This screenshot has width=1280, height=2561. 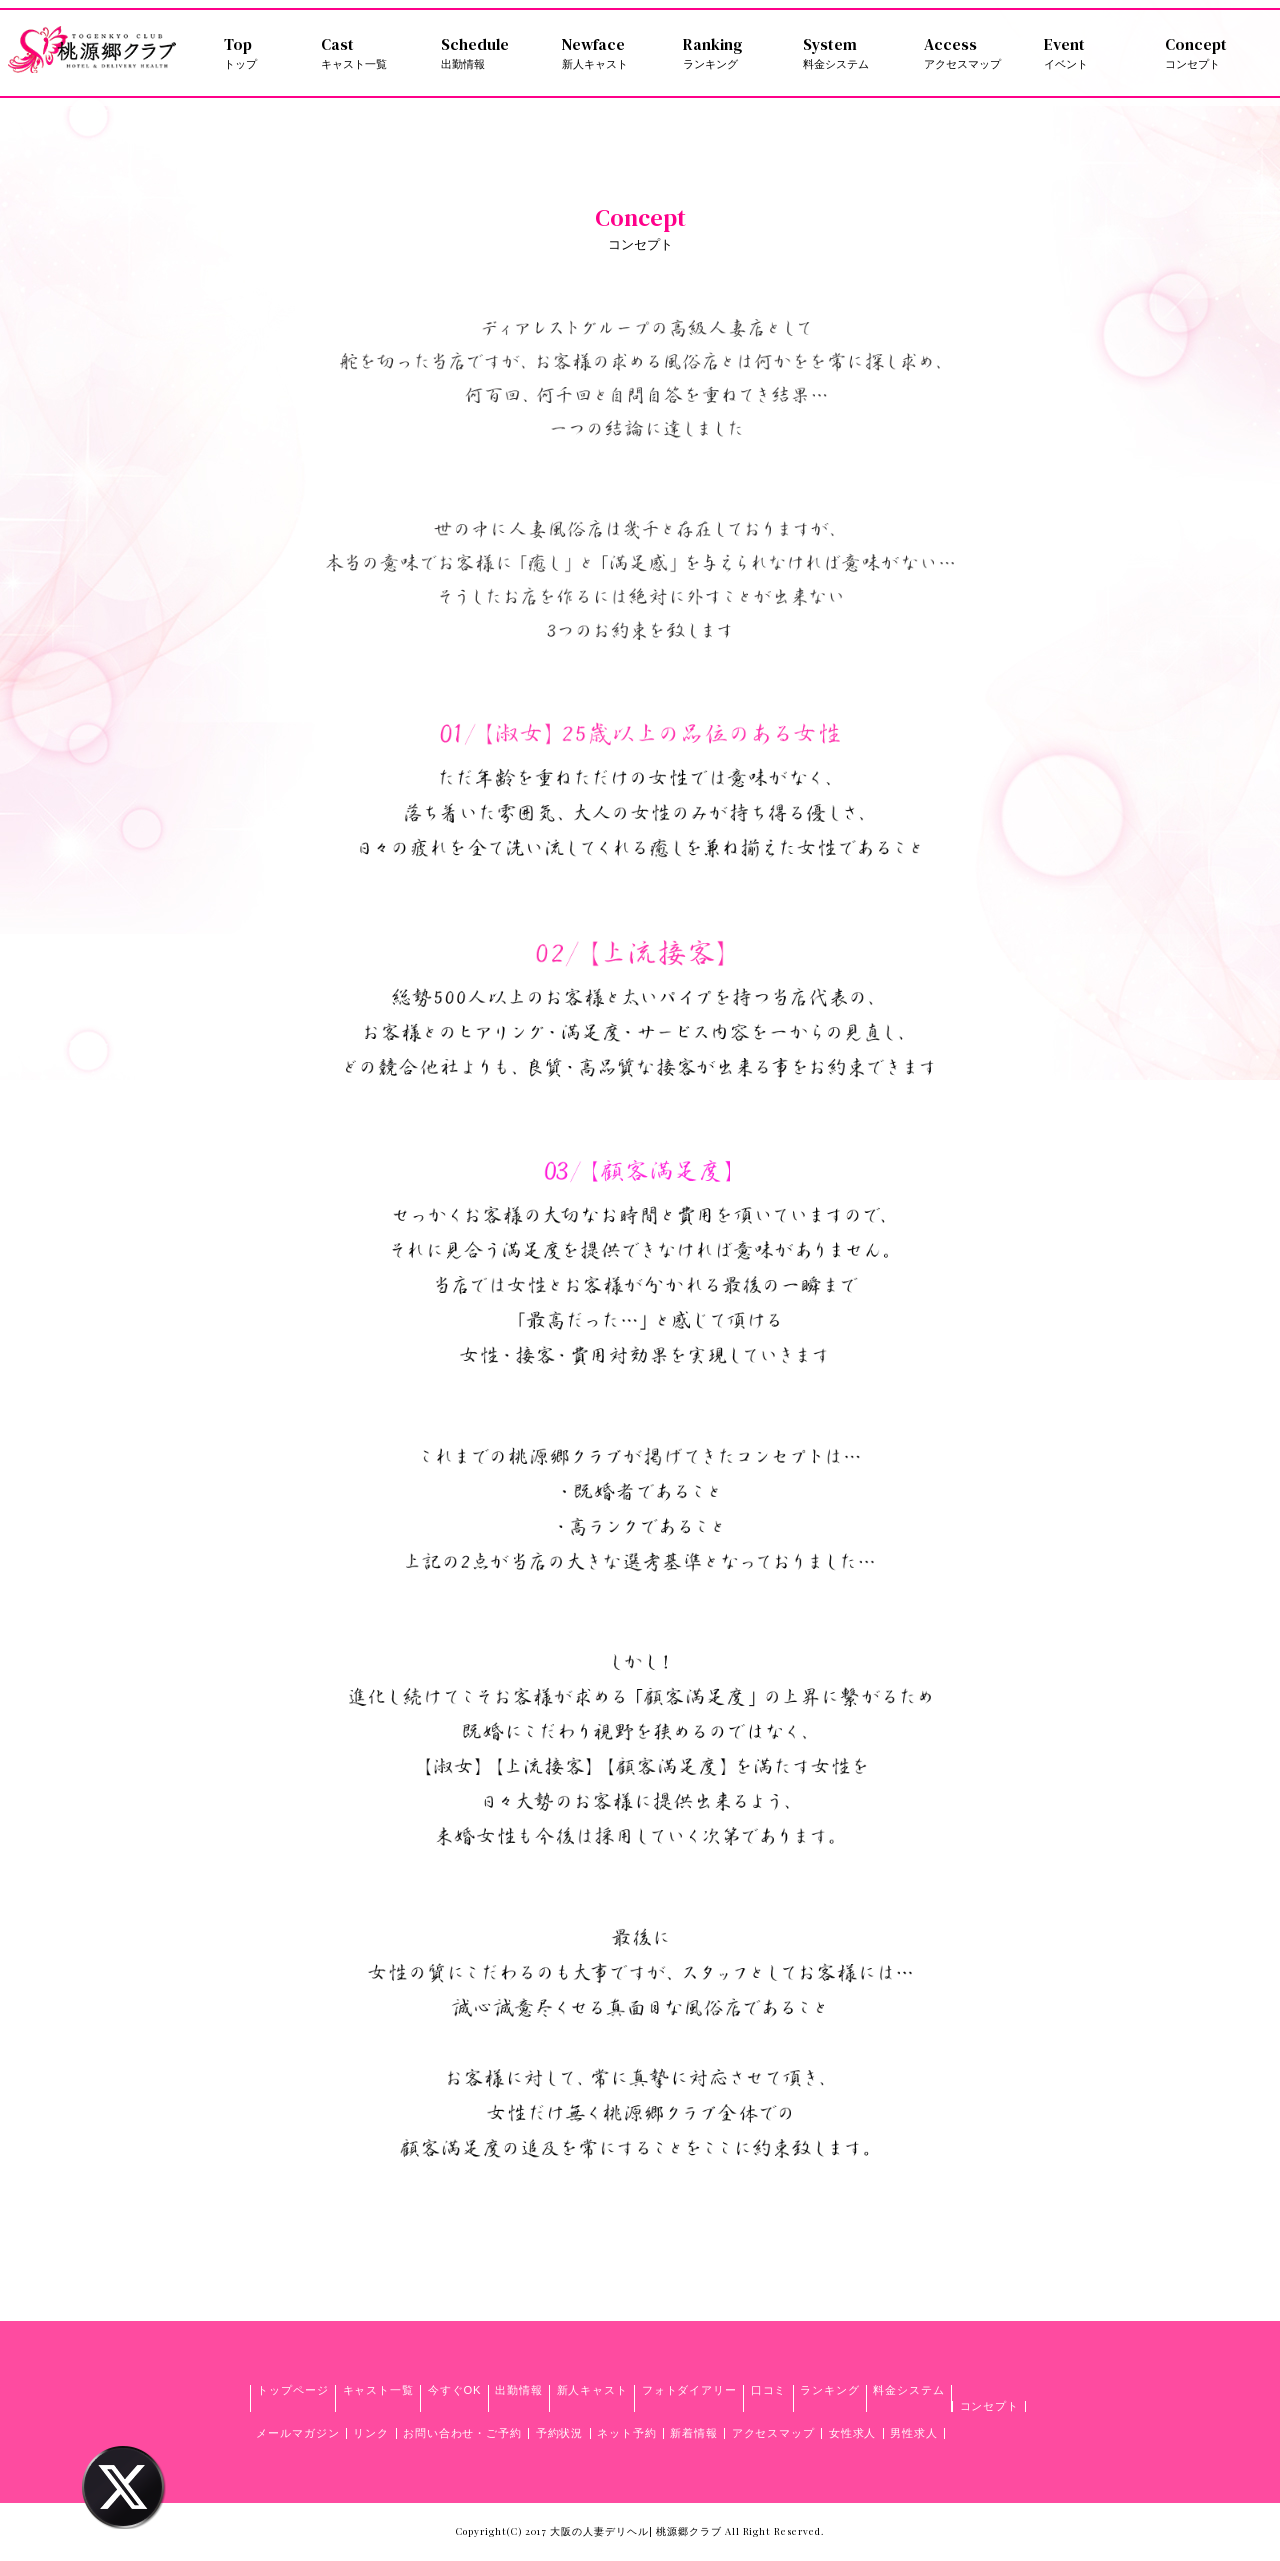 What do you see at coordinates (689, 2390) in the screenshot?
I see `フォトダイアリー` at bounding box center [689, 2390].